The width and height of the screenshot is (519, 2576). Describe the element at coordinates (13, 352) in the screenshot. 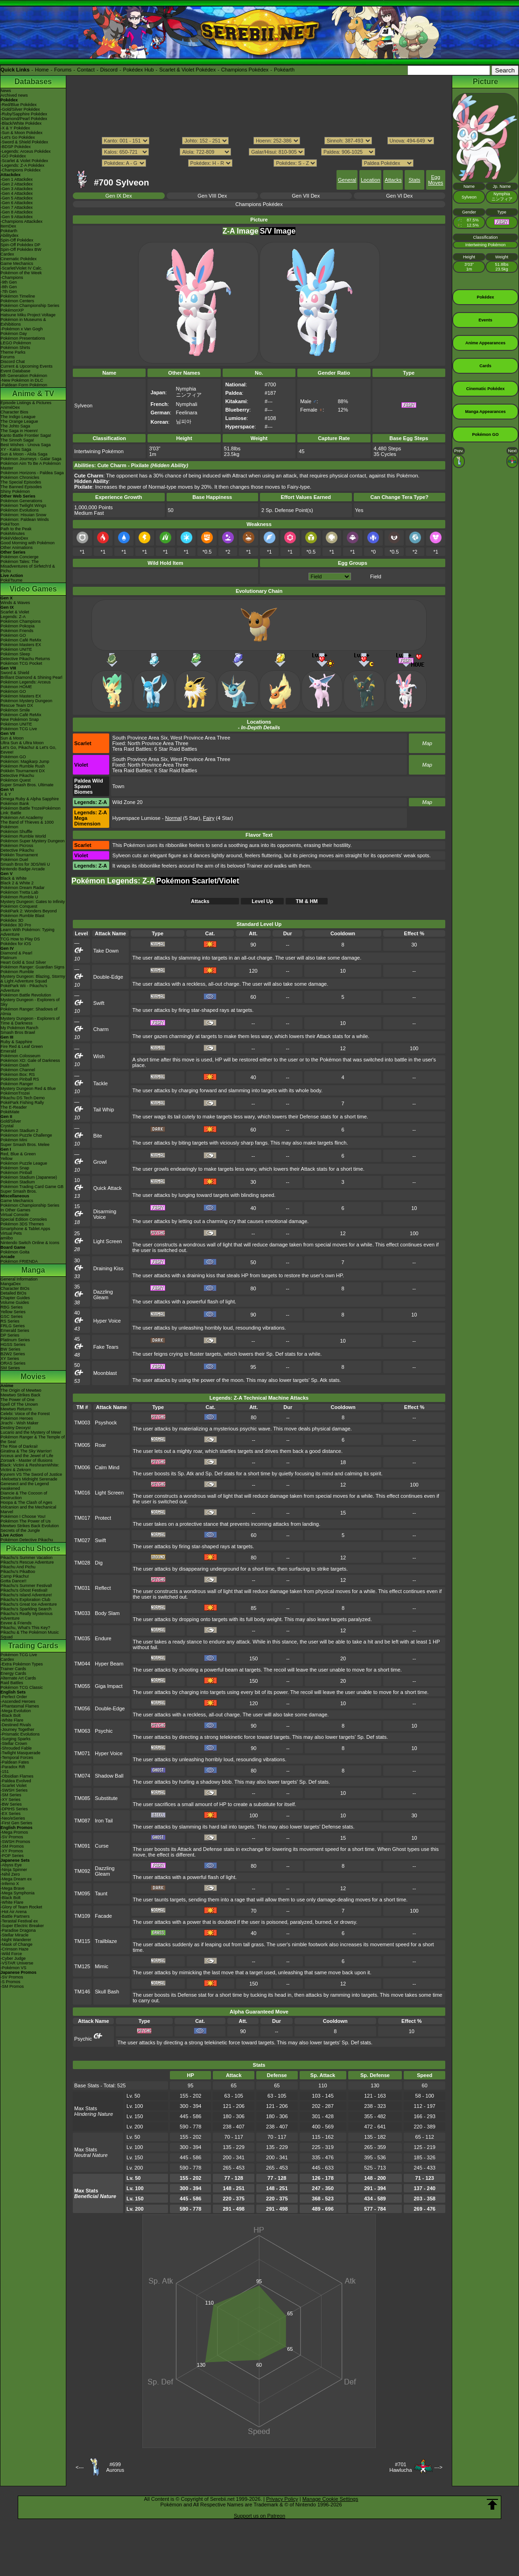

I see `Theme Parks` at that location.